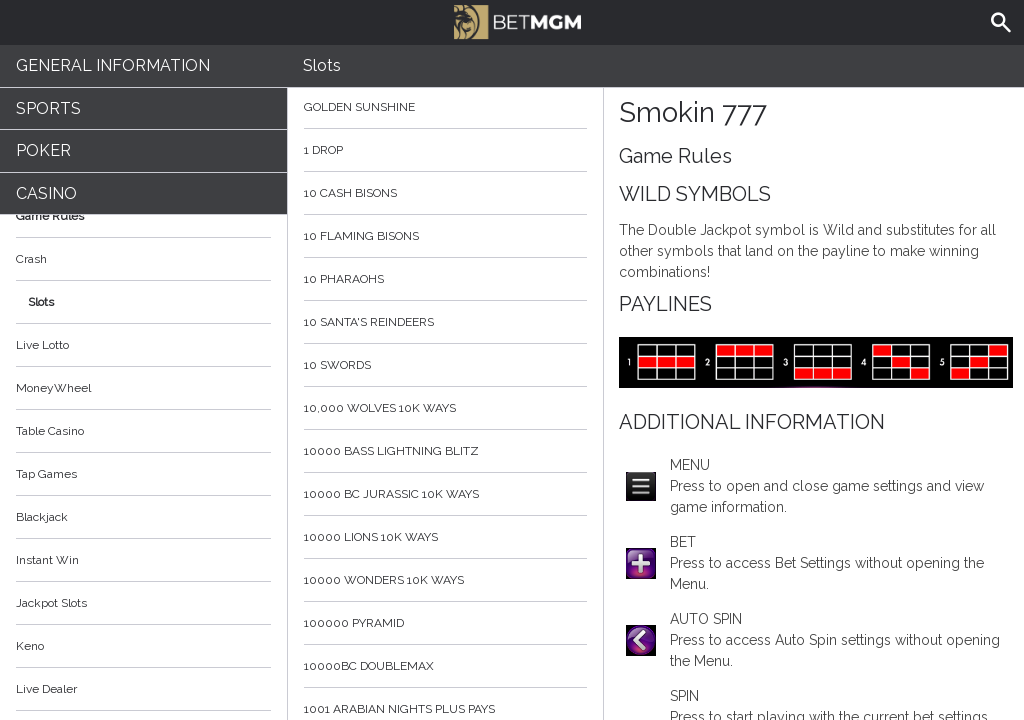 This screenshot has width=1024, height=720. Describe the element at coordinates (47, 560) in the screenshot. I see `Instant Win` at that location.